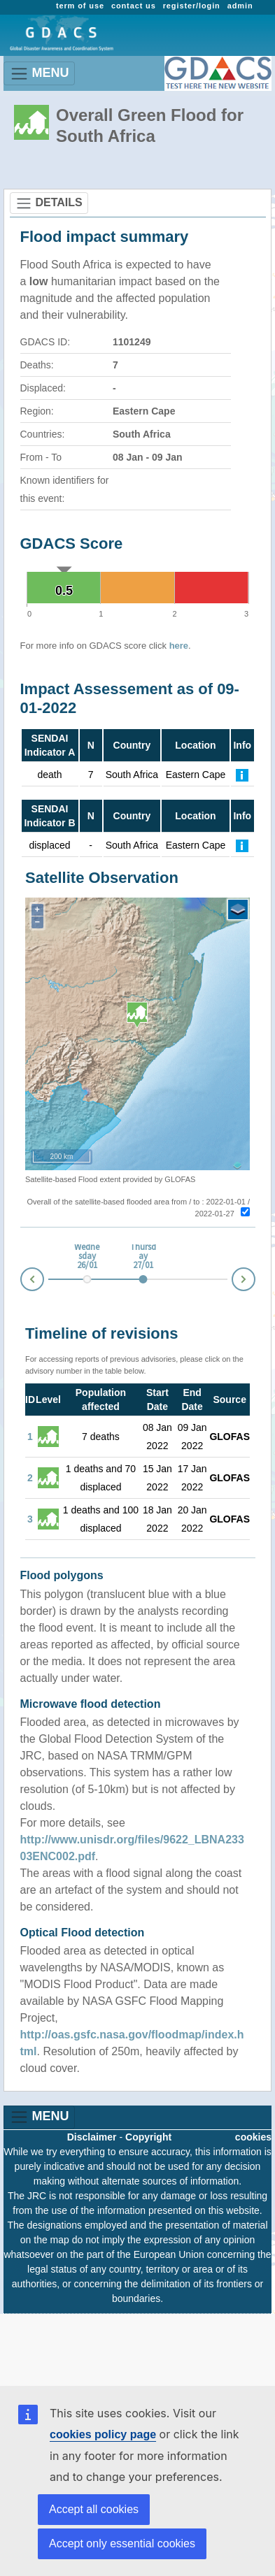  What do you see at coordinates (39, 73) in the screenshot?
I see `MENU [Toggle navigation]` at bounding box center [39, 73].